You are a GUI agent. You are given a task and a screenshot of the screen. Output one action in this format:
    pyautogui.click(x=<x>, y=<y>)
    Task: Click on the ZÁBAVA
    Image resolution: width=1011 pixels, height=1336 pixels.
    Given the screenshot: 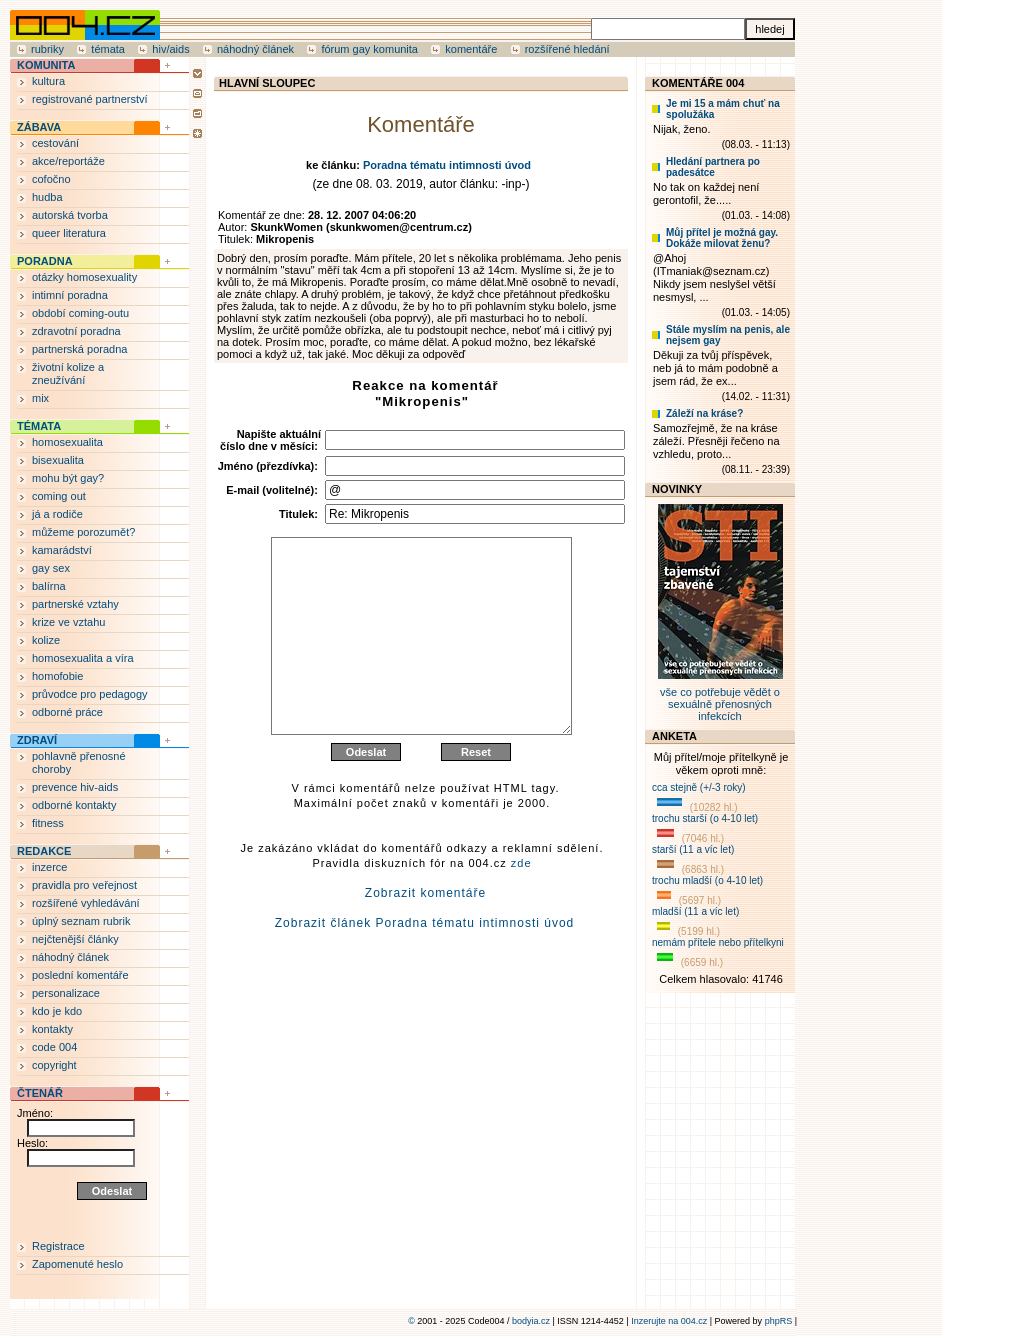 What is the action you would take?
    pyautogui.click(x=39, y=127)
    